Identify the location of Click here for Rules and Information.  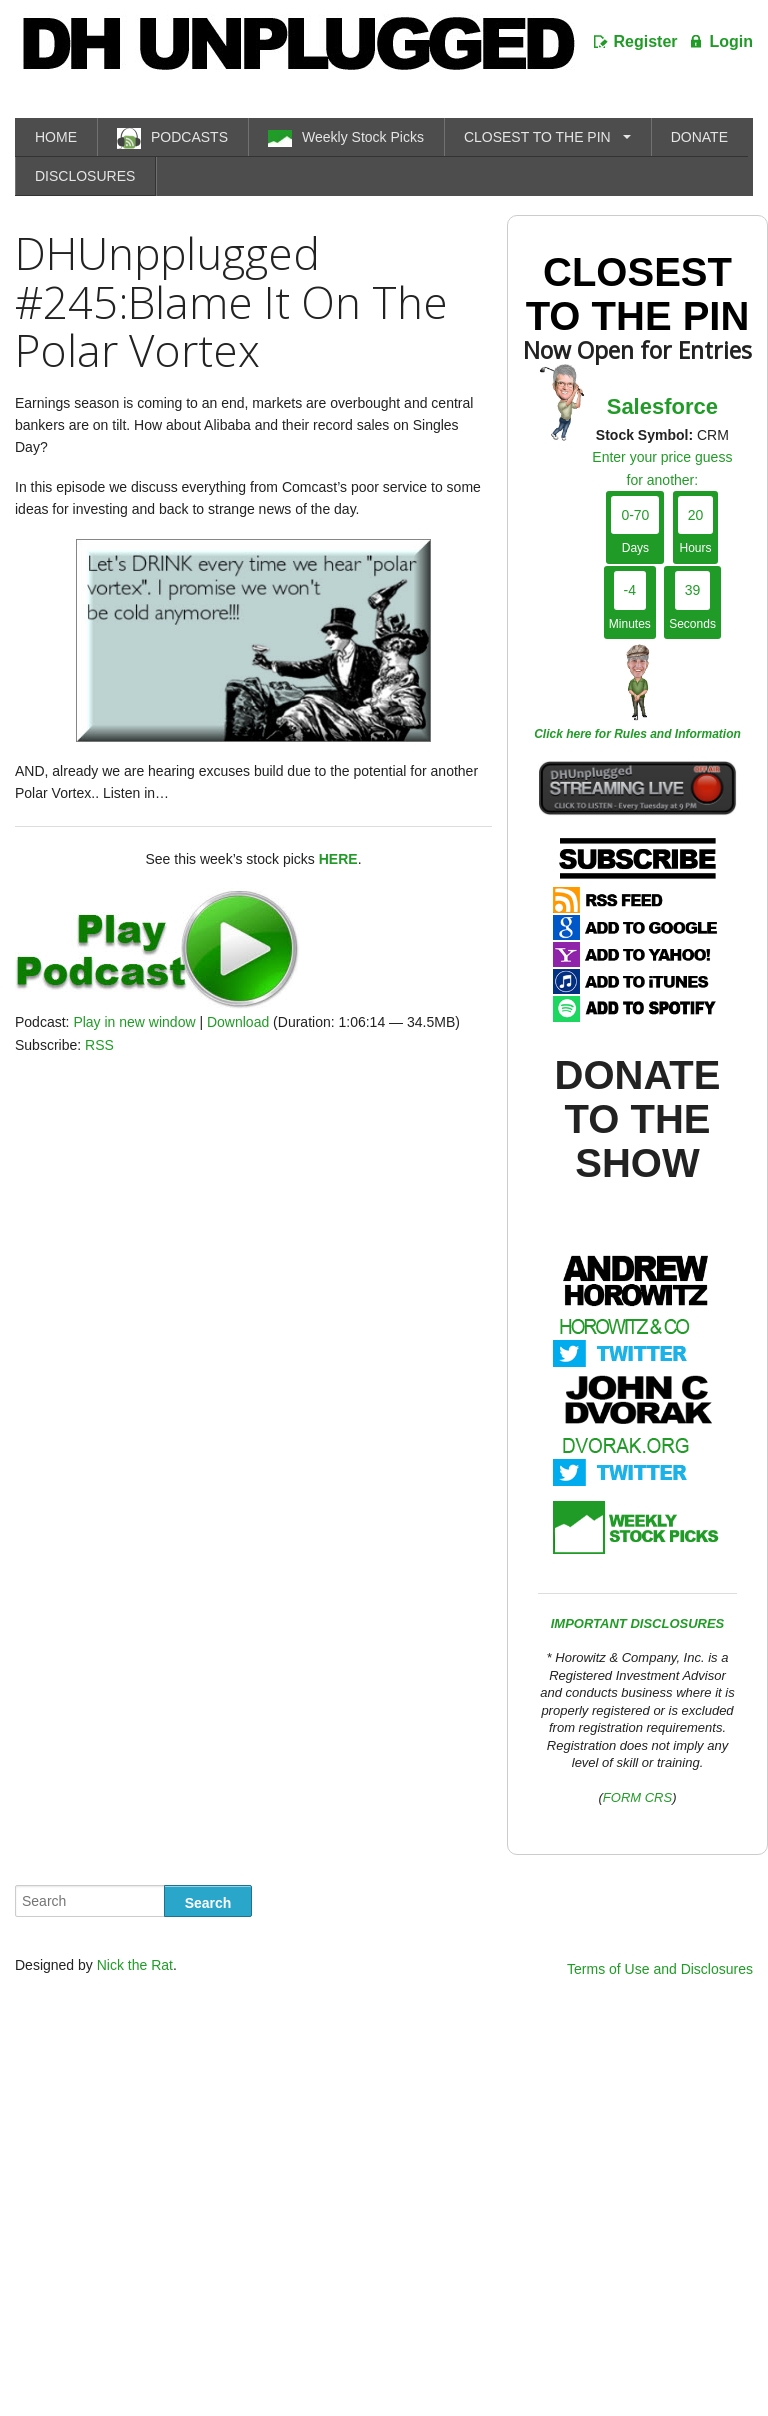
(637, 734).